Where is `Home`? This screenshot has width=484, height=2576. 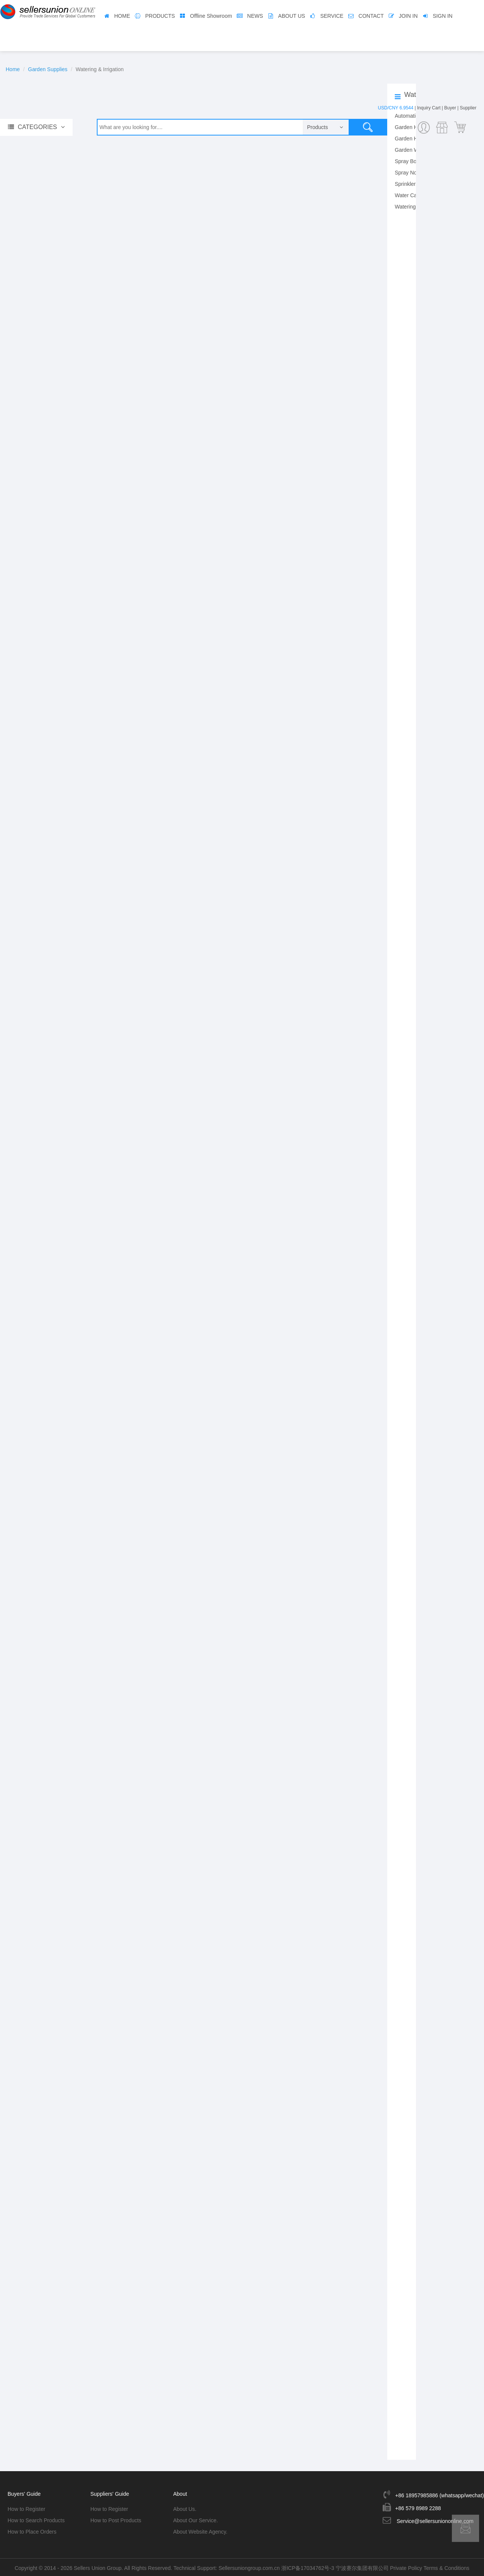
Home is located at coordinates (13, 69).